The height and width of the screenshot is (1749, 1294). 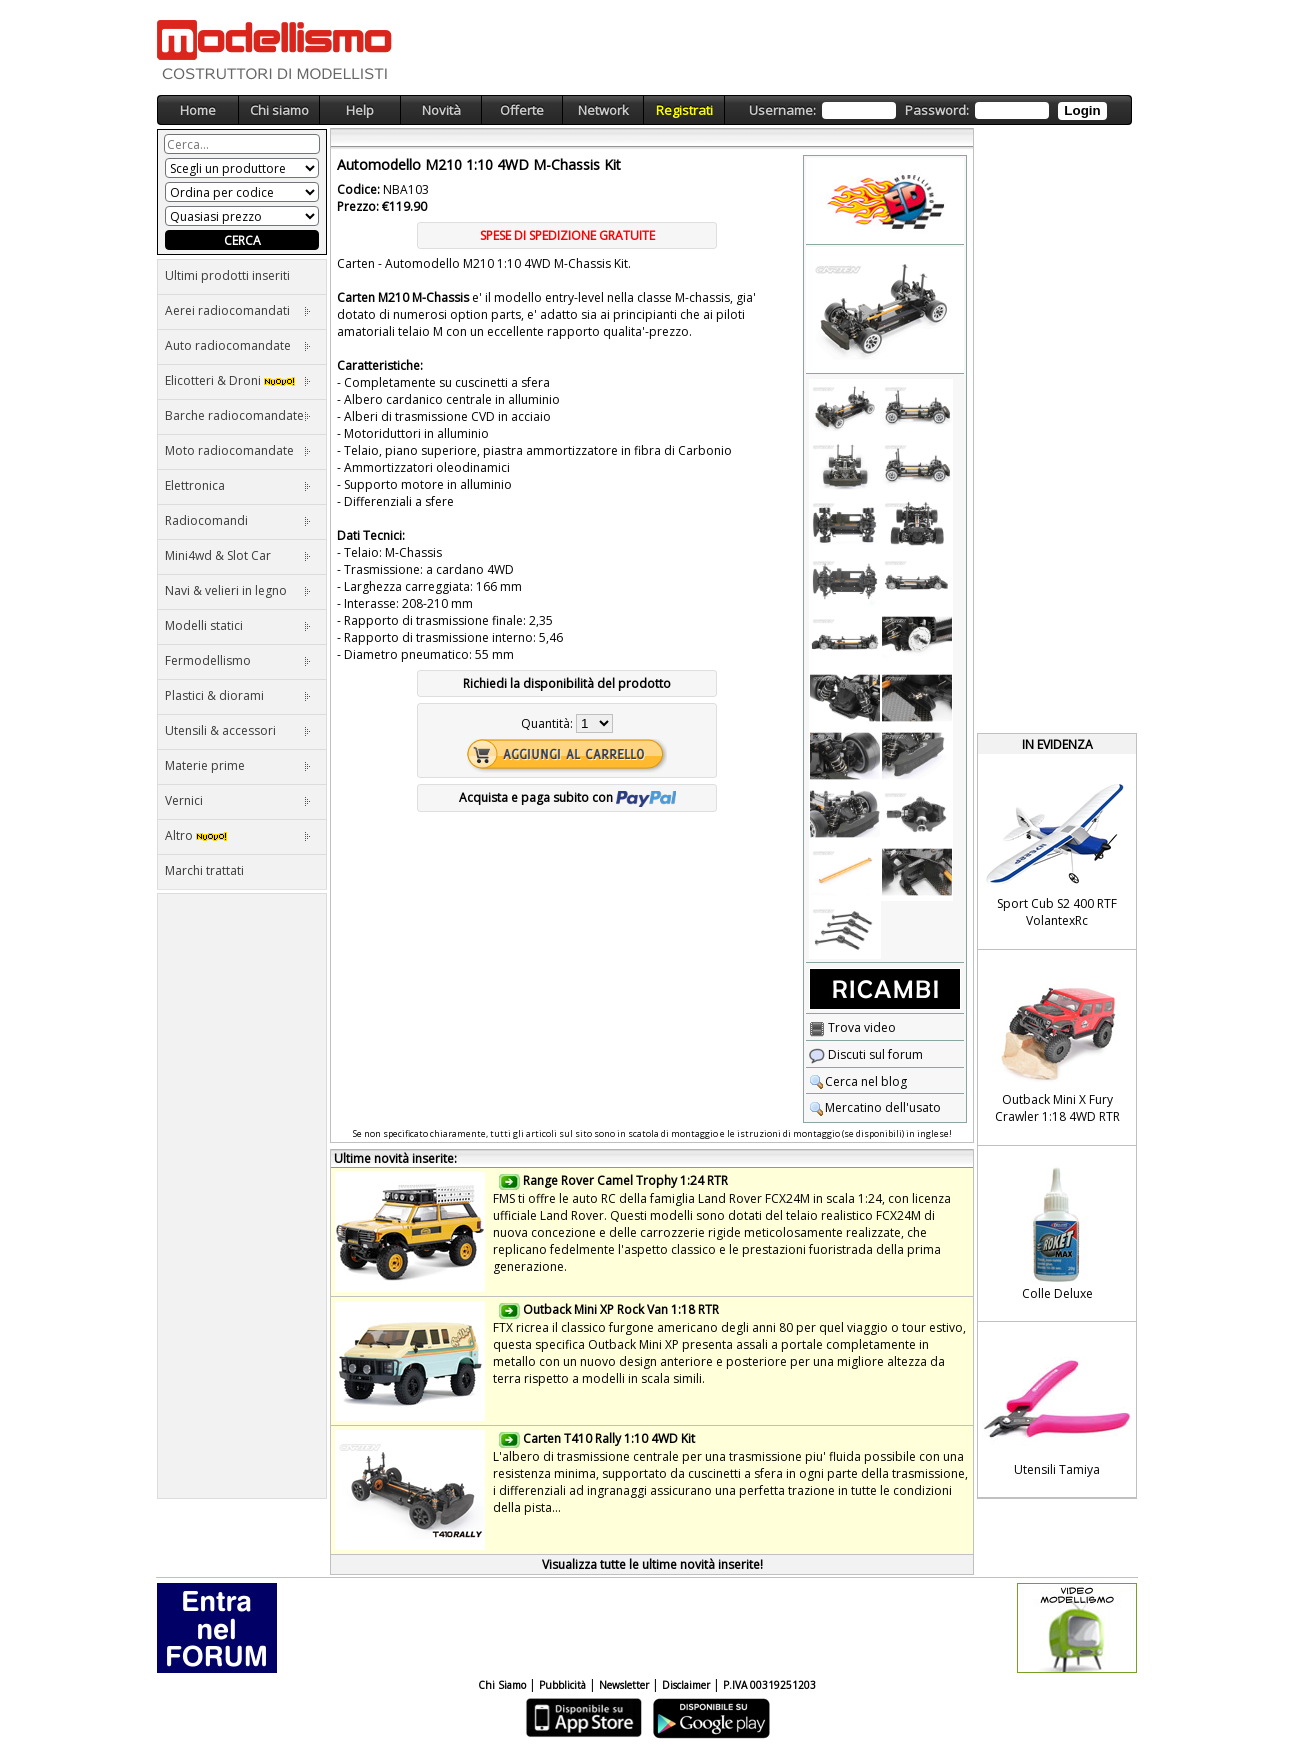 What do you see at coordinates (238, 380) in the screenshot?
I see `Elicotteri & Droni` at bounding box center [238, 380].